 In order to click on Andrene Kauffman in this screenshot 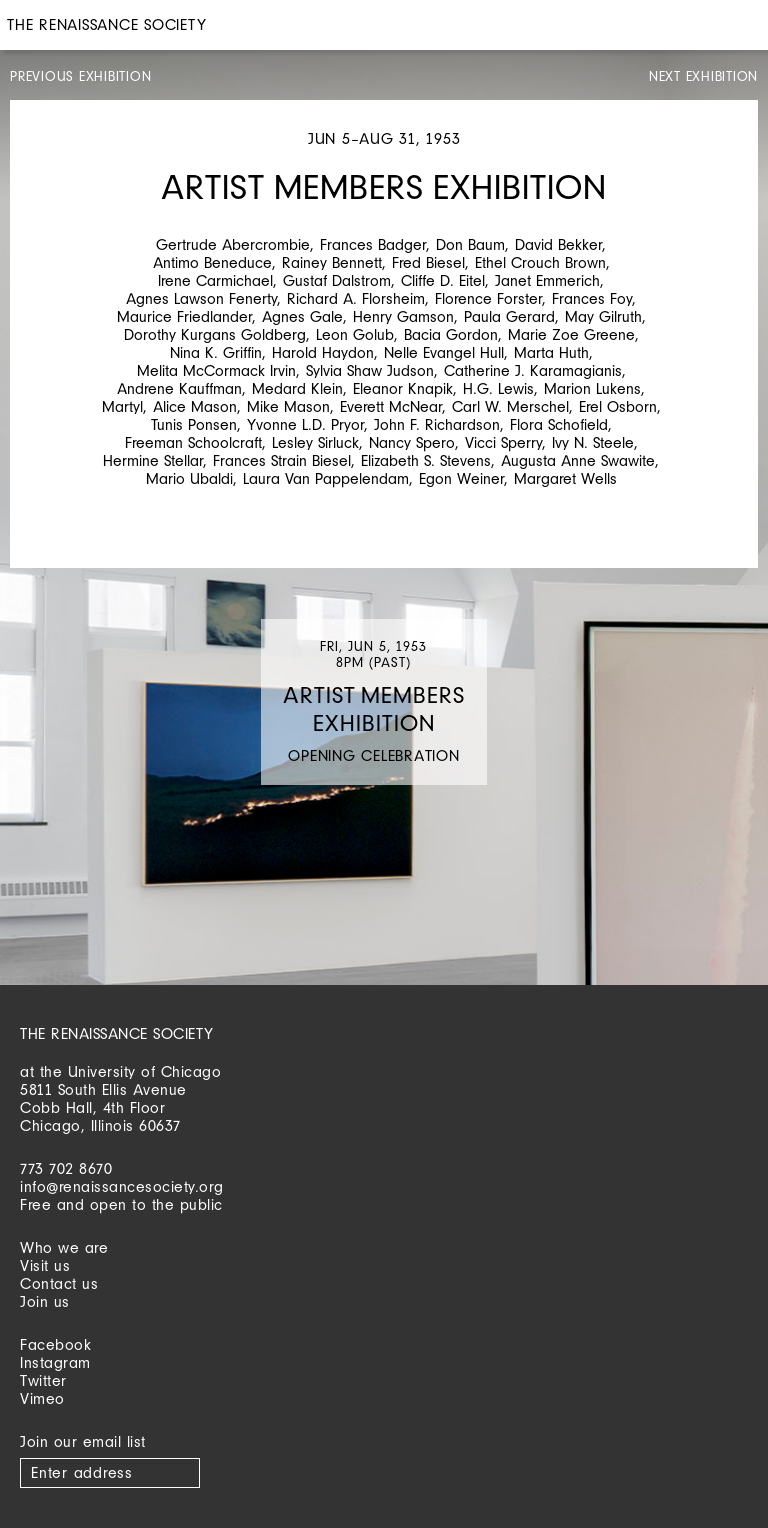, I will do `click(179, 388)`.